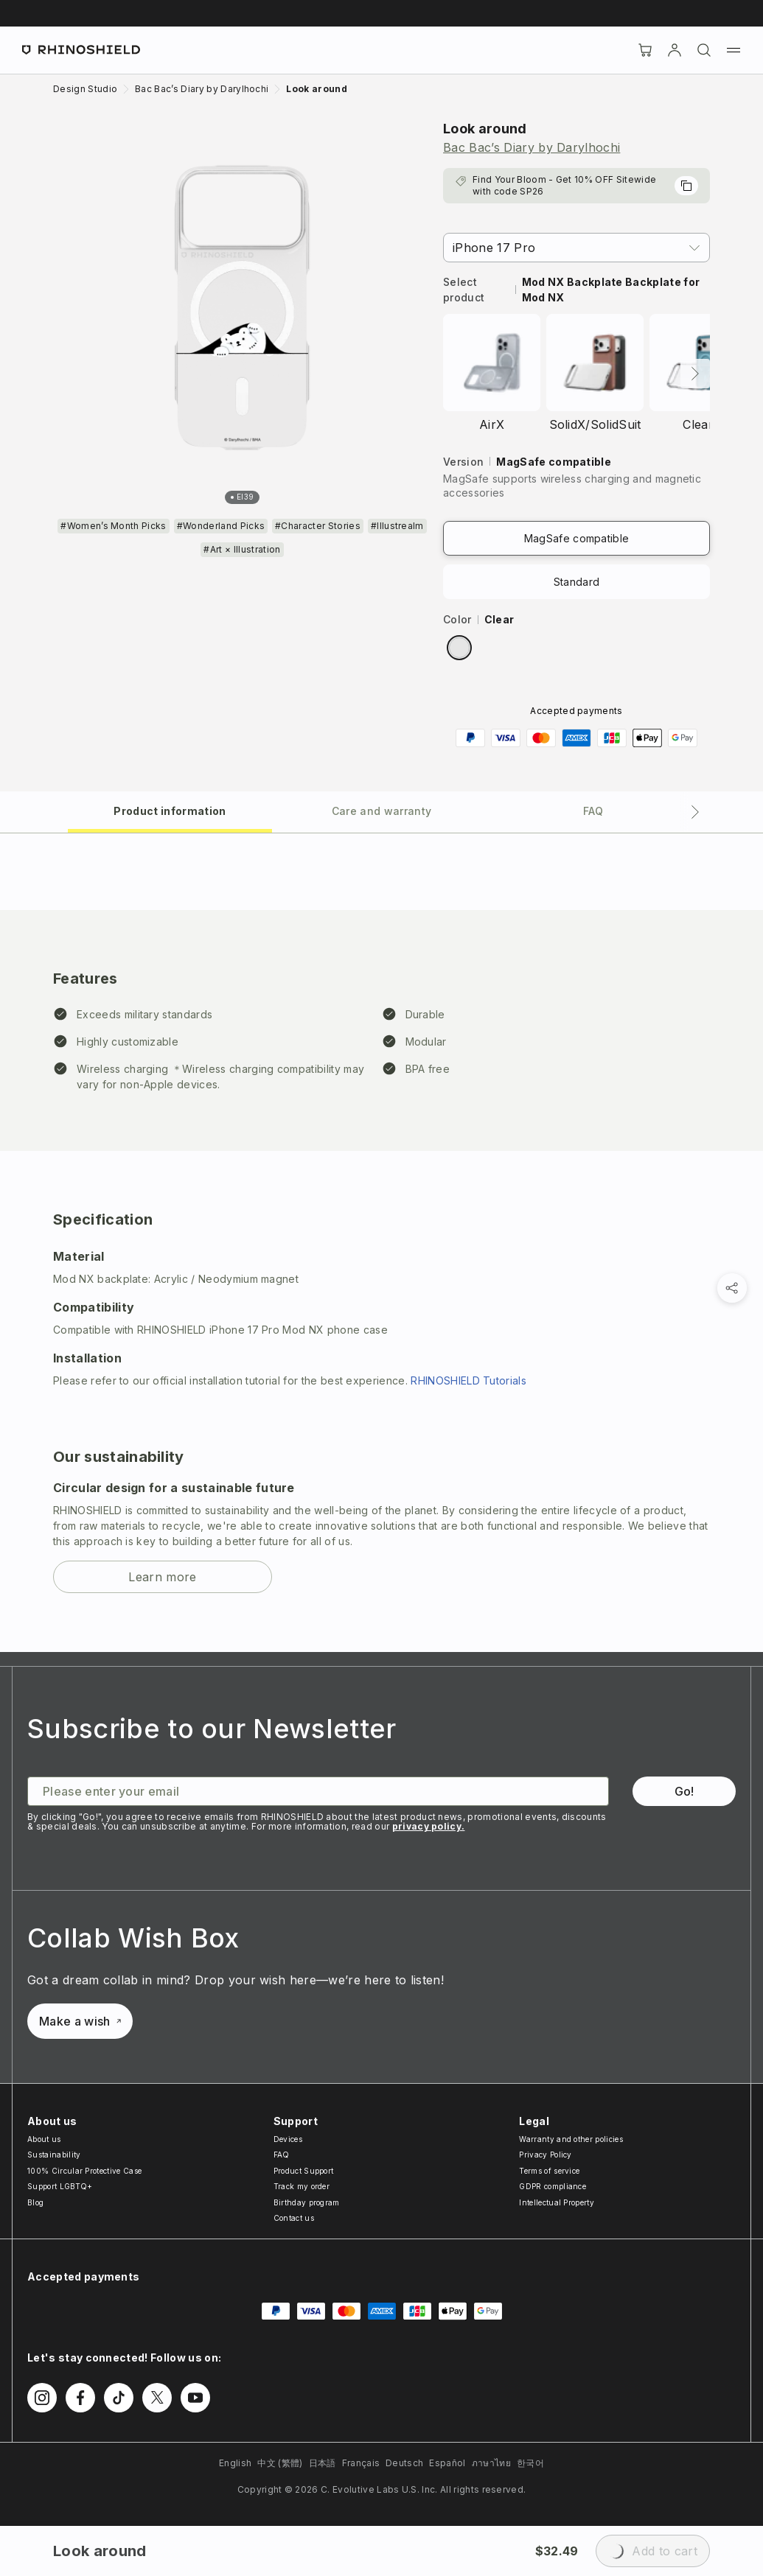 Image resolution: width=763 pixels, height=2576 pixels. What do you see at coordinates (157, 2397) in the screenshot?
I see `[Follow us on Twitter]` at bounding box center [157, 2397].